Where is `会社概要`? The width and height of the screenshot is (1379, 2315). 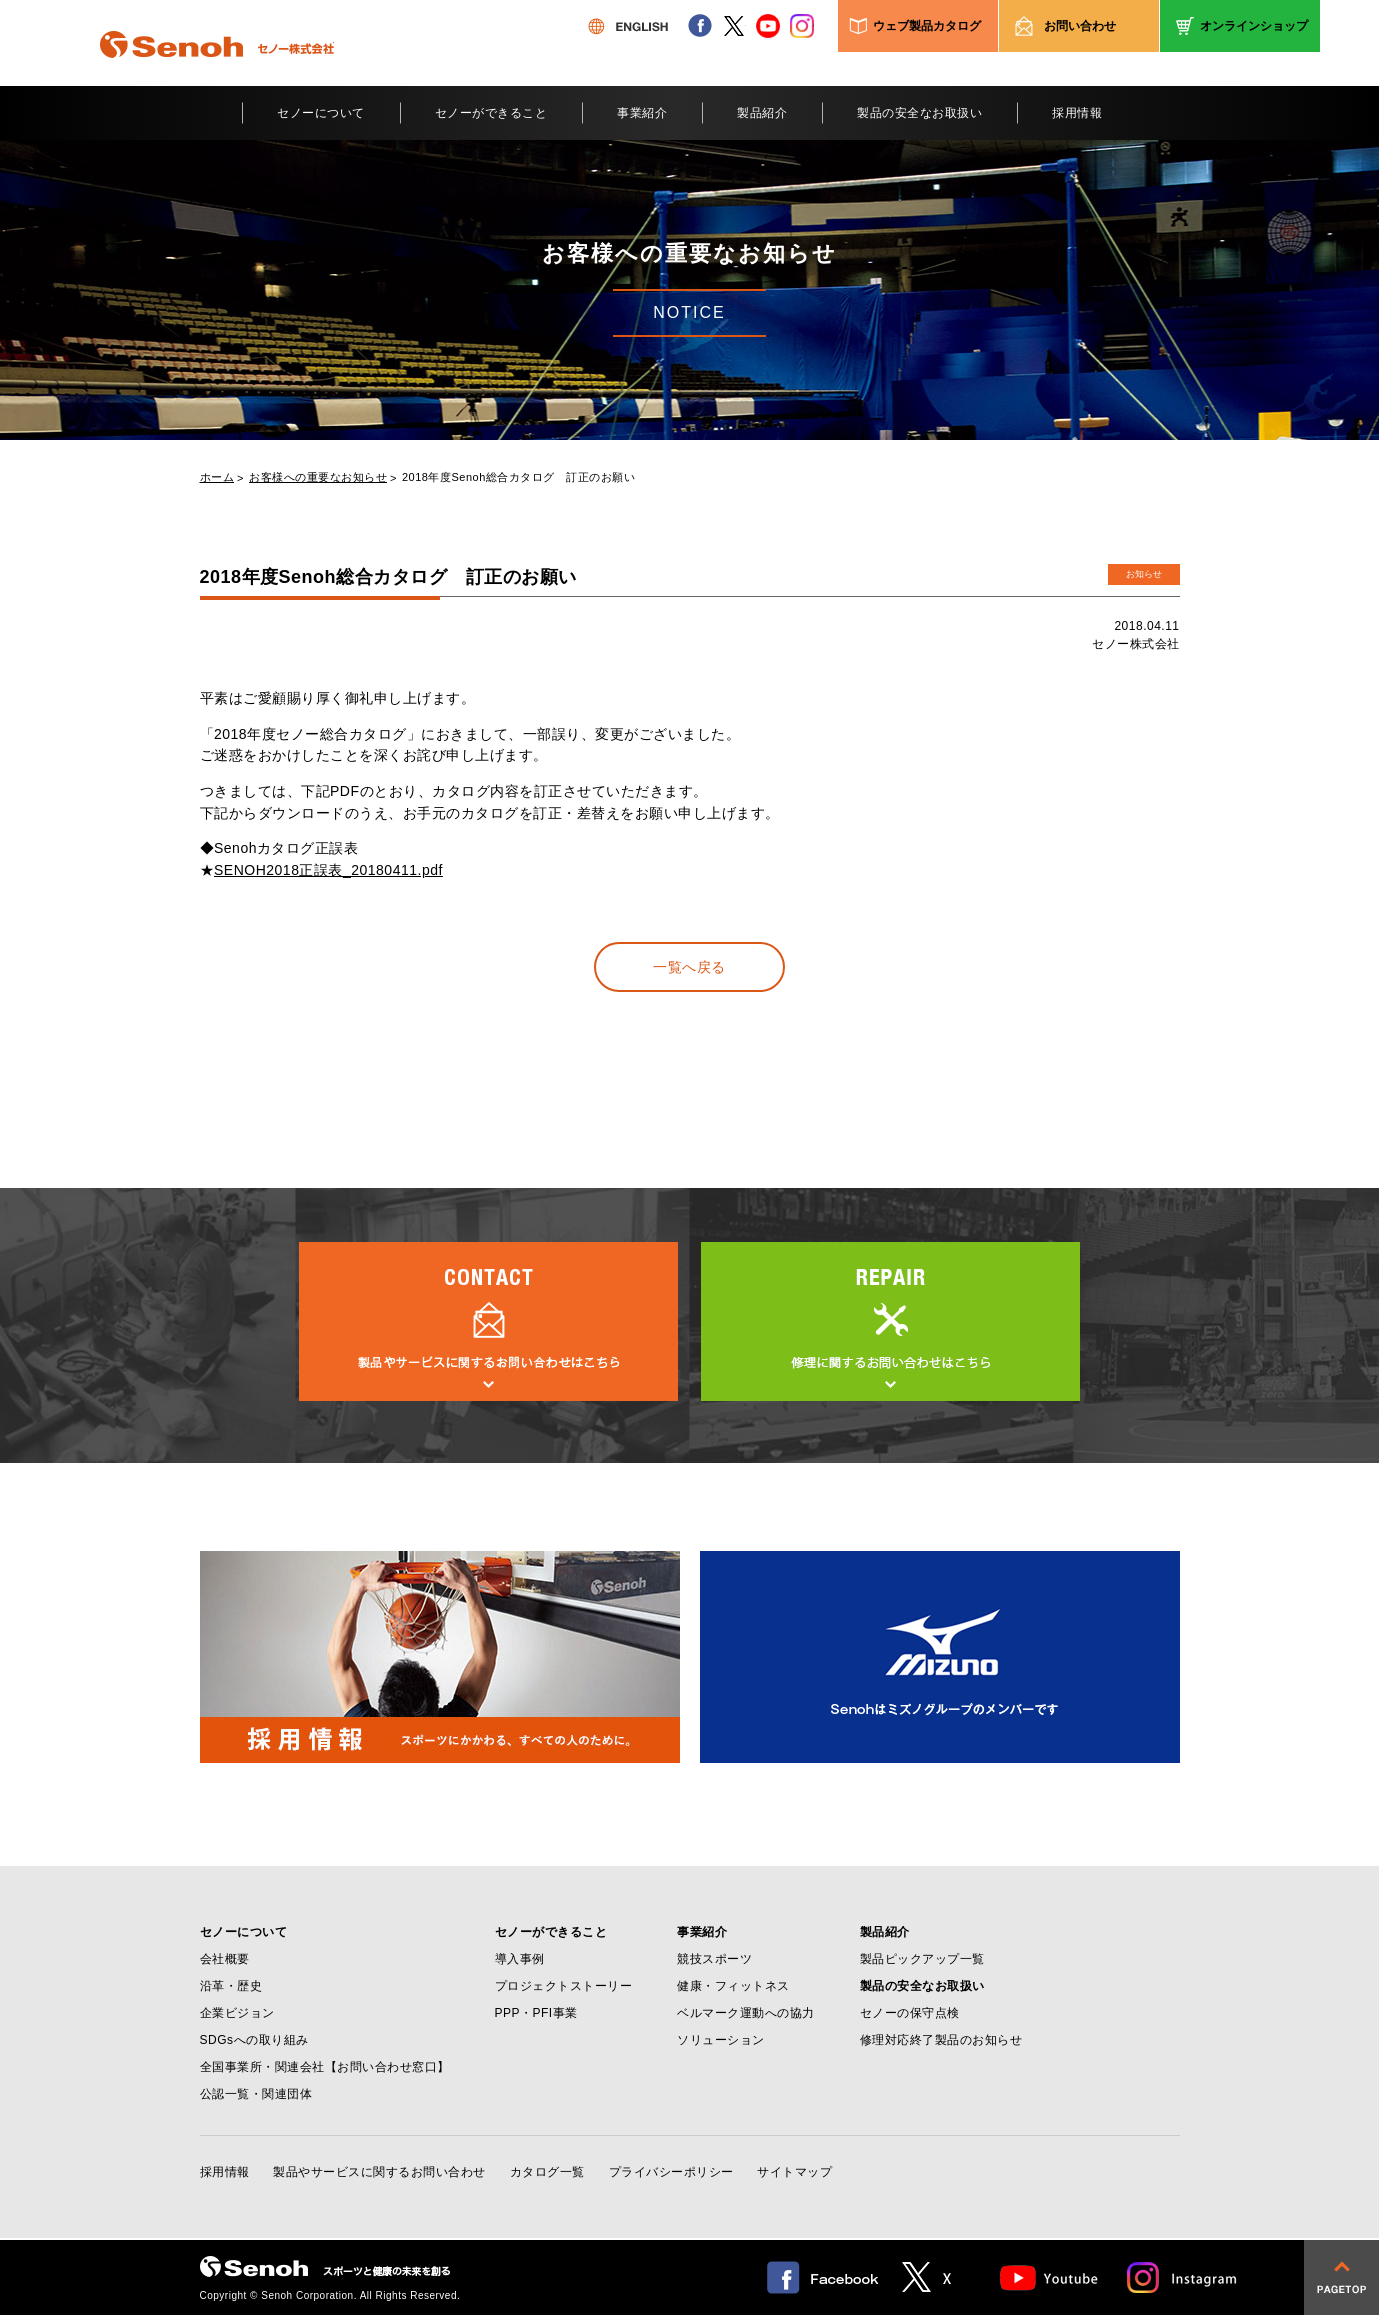 会社概要 is located at coordinates (225, 1959).